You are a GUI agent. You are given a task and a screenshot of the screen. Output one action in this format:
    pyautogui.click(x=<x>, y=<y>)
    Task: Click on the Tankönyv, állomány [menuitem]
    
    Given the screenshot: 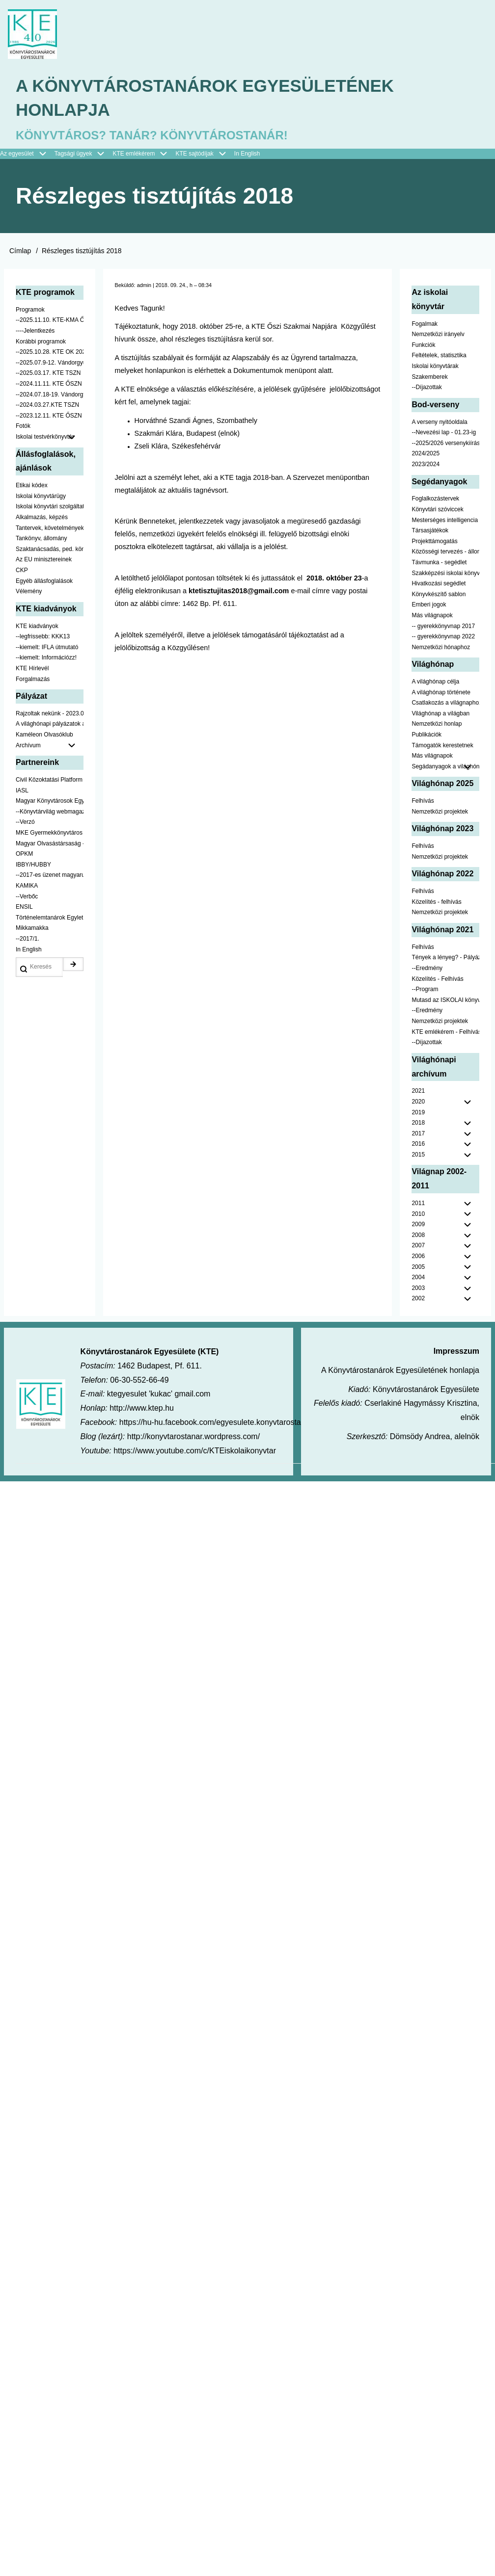 What is the action you would take?
    pyautogui.click(x=41, y=540)
    